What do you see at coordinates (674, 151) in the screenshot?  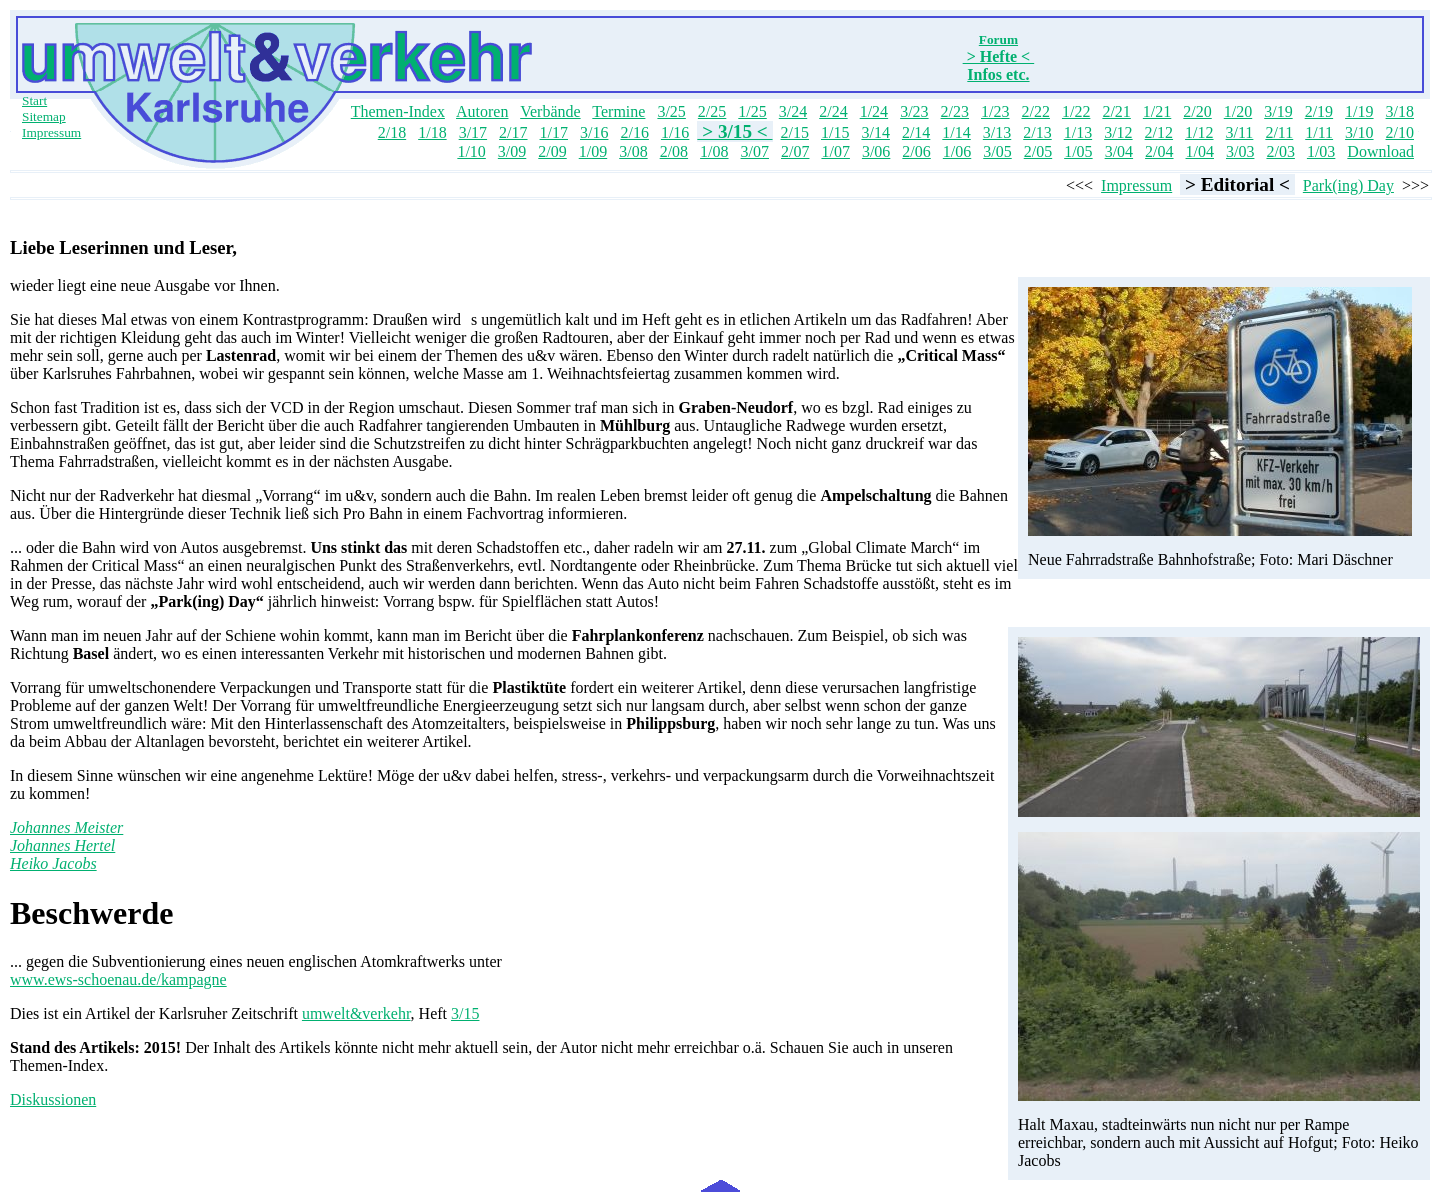 I see `2/08` at bounding box center [674, 151].